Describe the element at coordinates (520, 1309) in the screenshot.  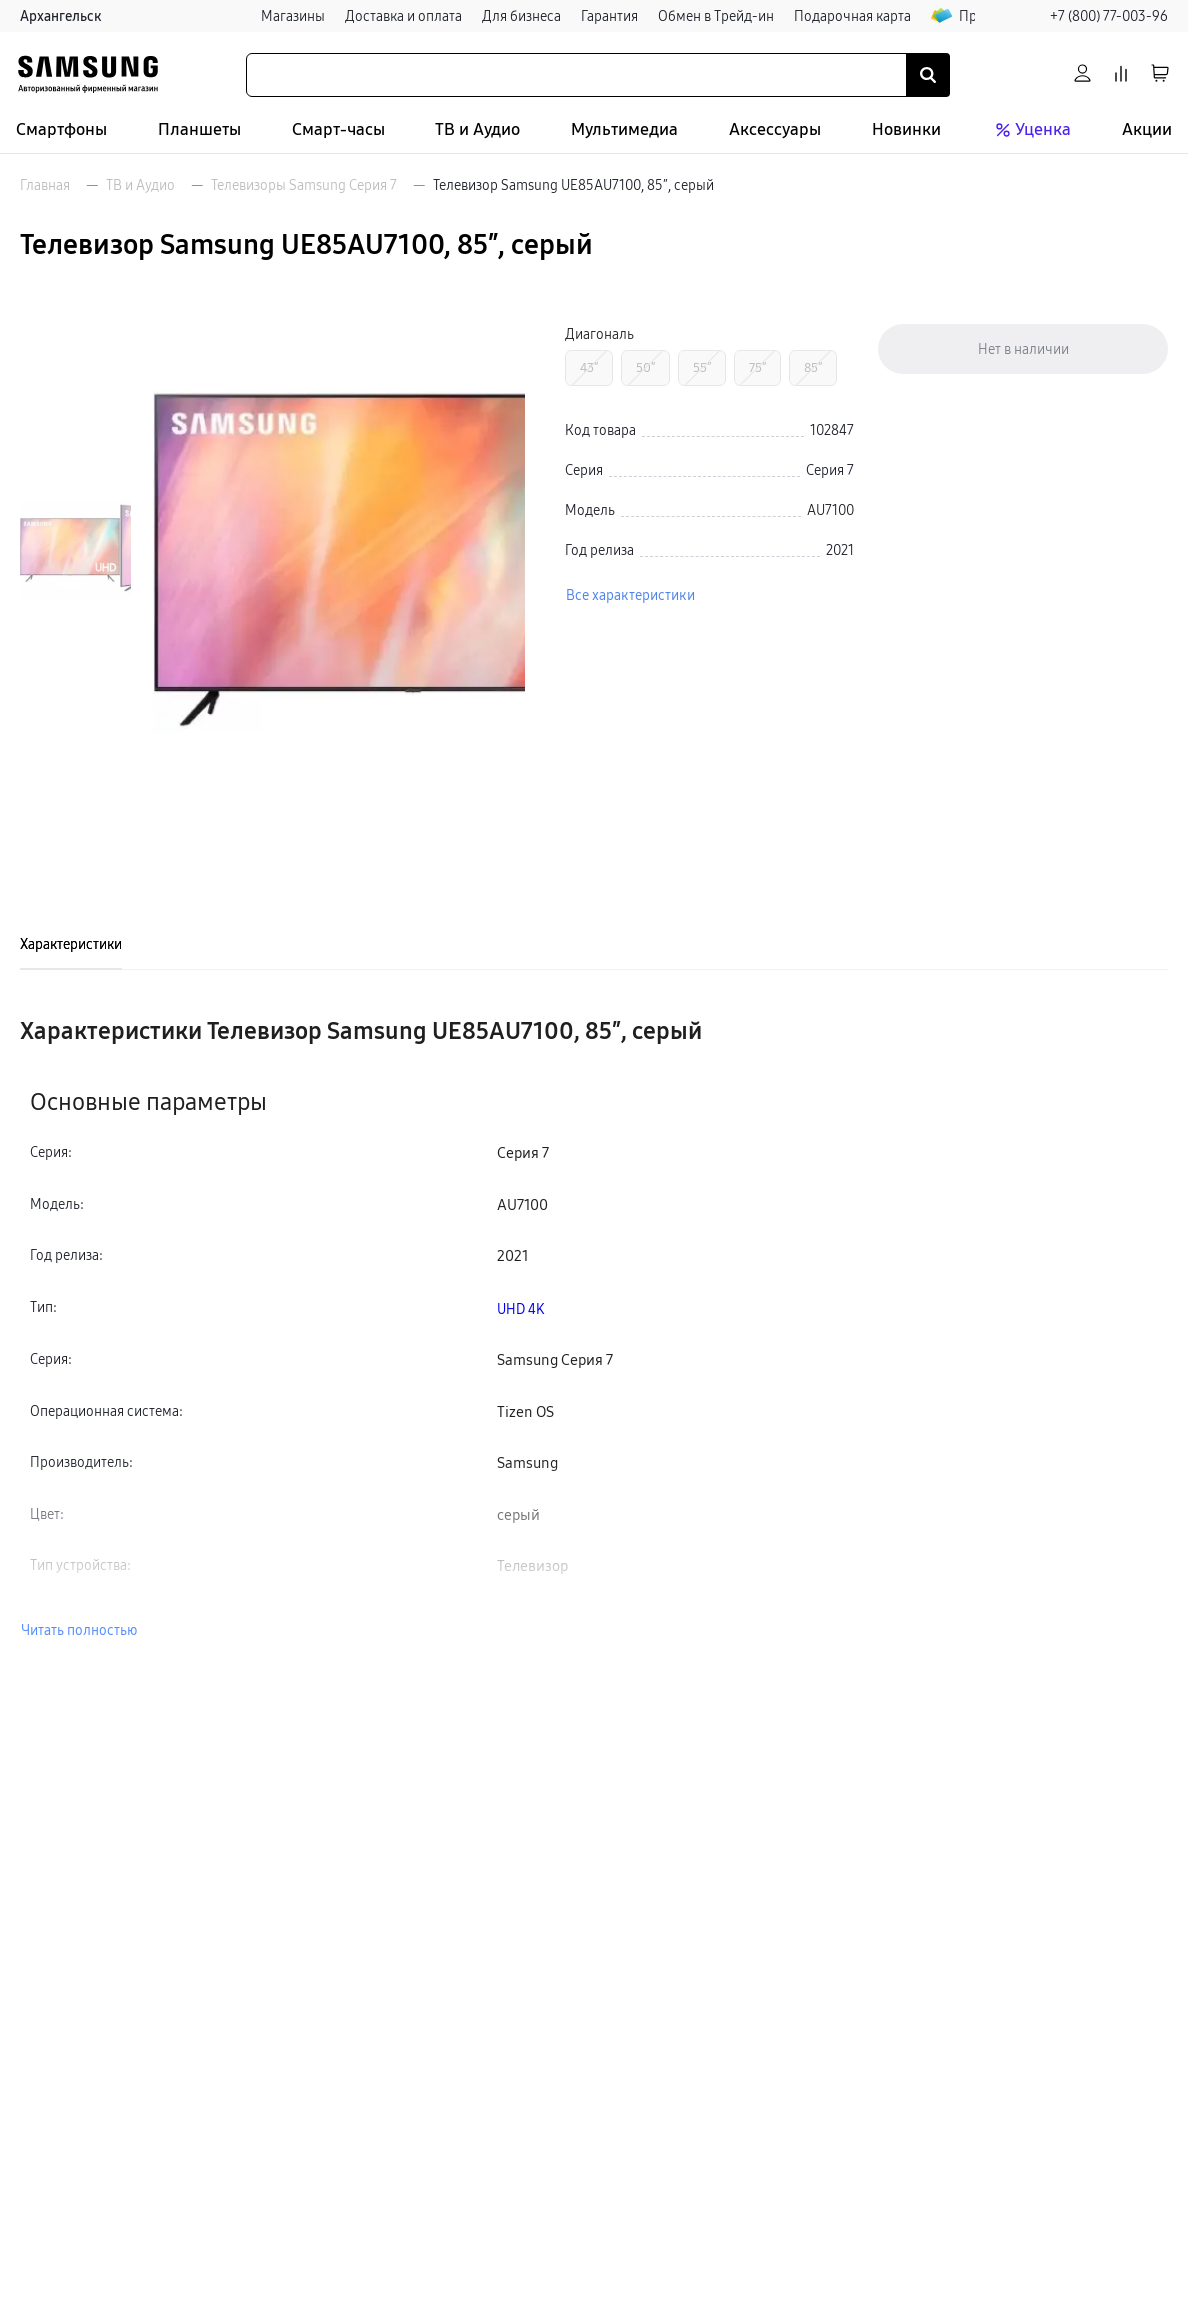
I see `UHD 4K` at that location.